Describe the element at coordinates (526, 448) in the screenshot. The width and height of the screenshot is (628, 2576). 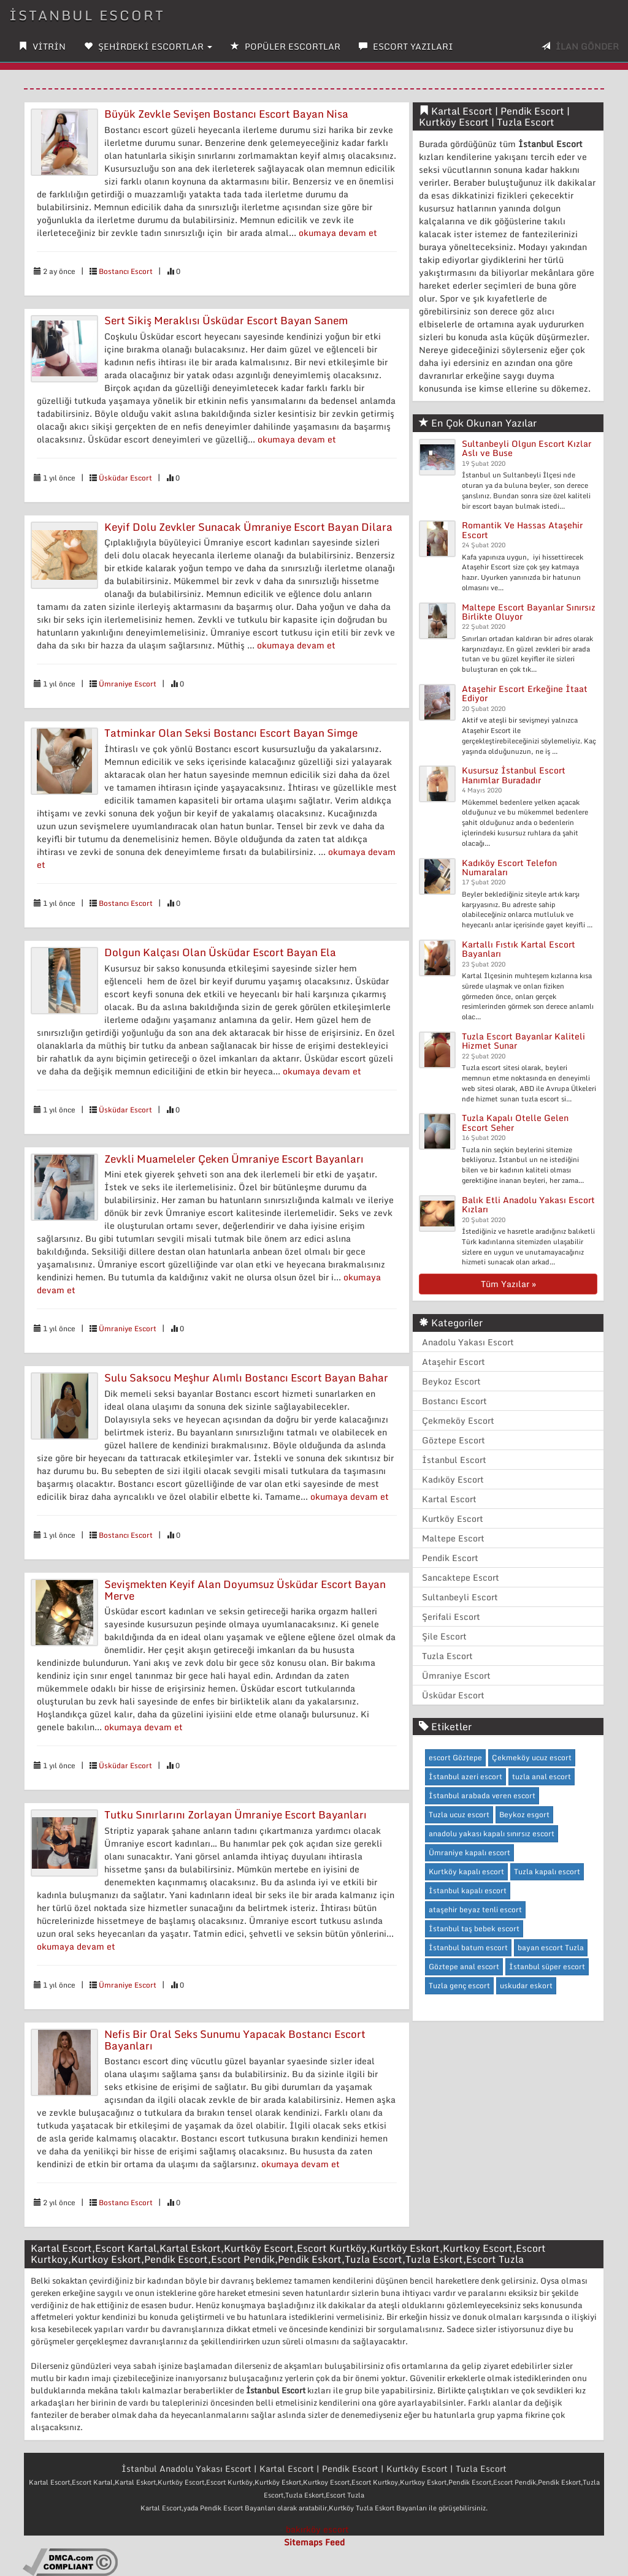
I see `Sultanbeyli Olgun Escort Kızlar Aslı ve Buse` at that location.